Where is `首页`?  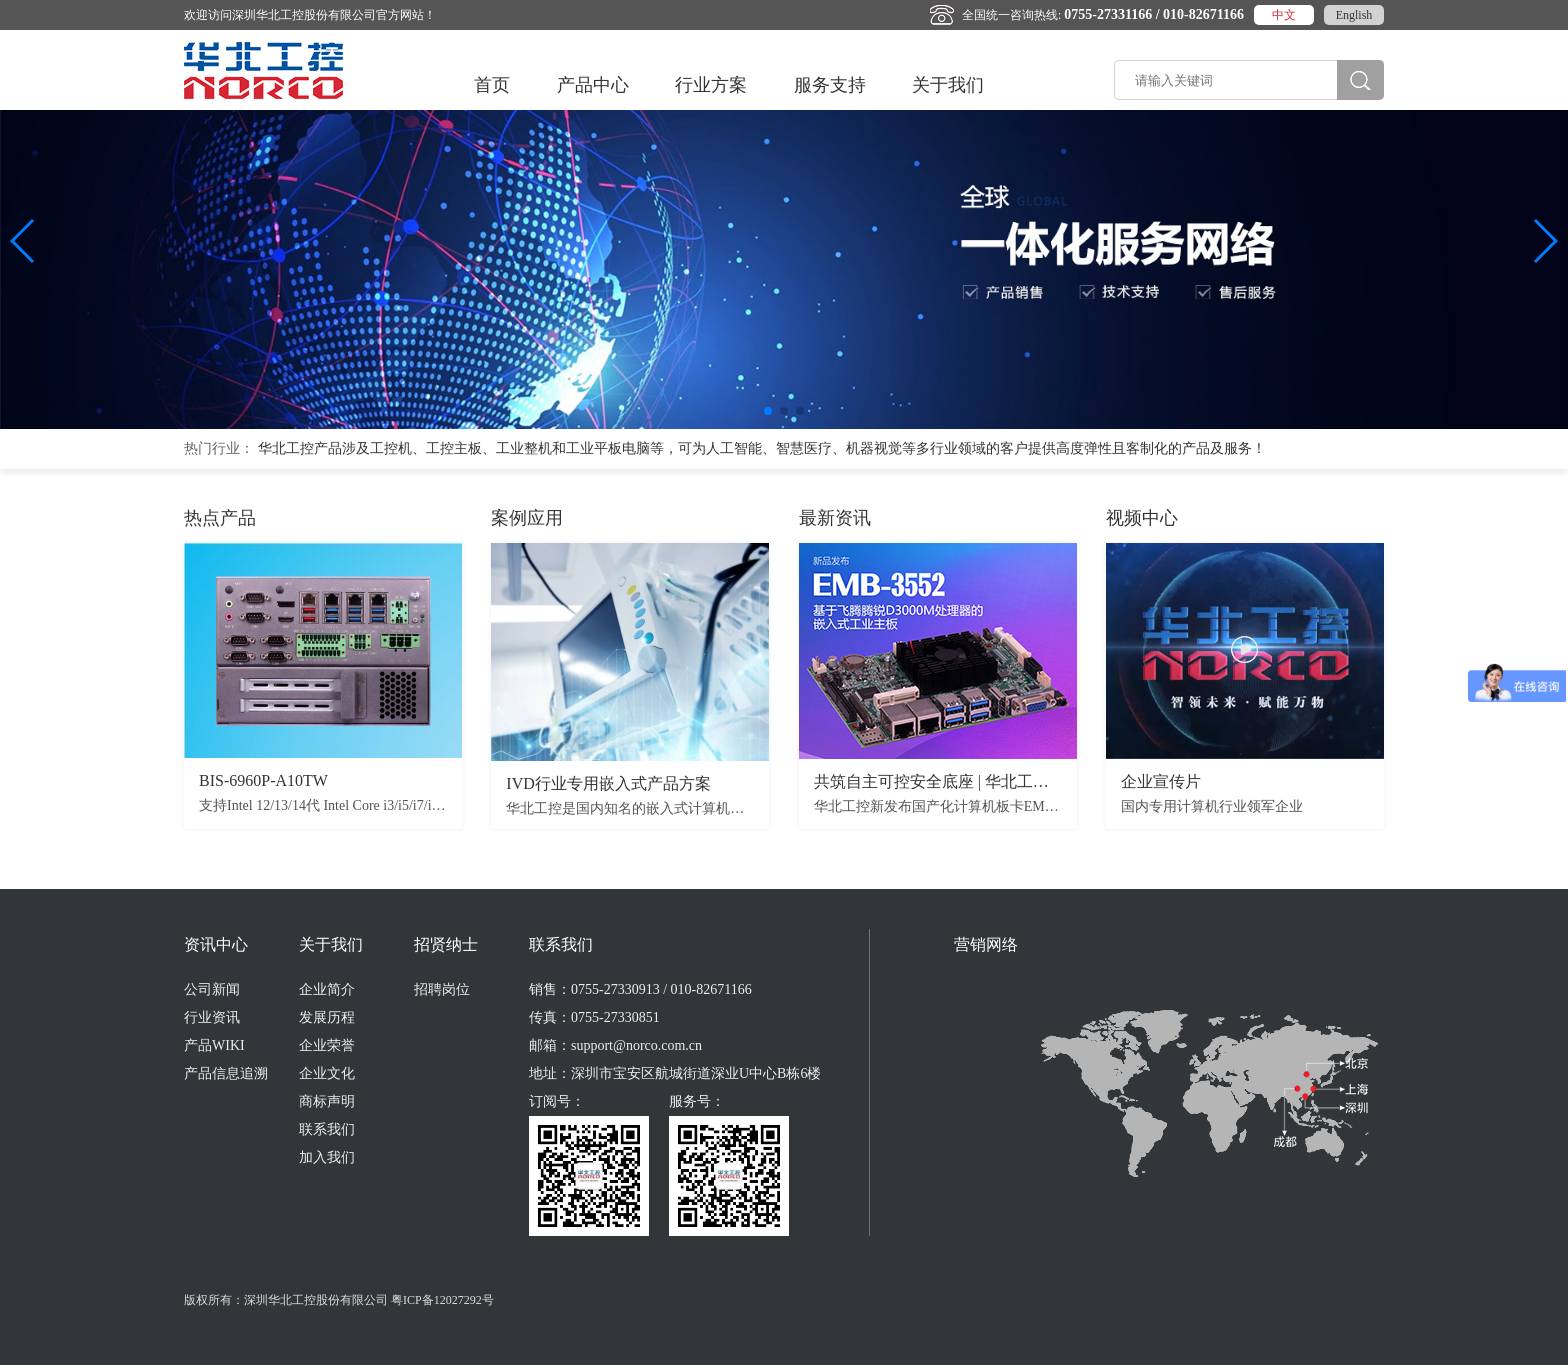
首页 is located at coordinates (492, 85).